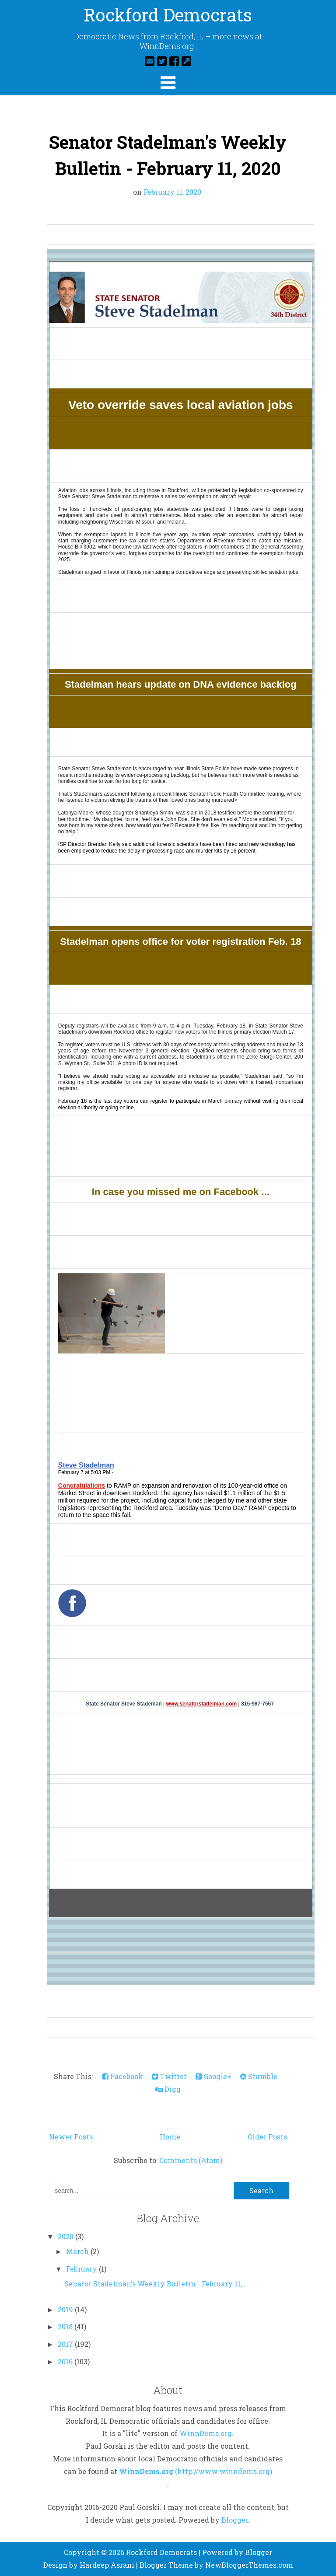 This screenshot has width=336, height=2576. What do you see at coordinates (66, 2326) in the screenshot?
I see `2018` at bounding box center [66, 2326].